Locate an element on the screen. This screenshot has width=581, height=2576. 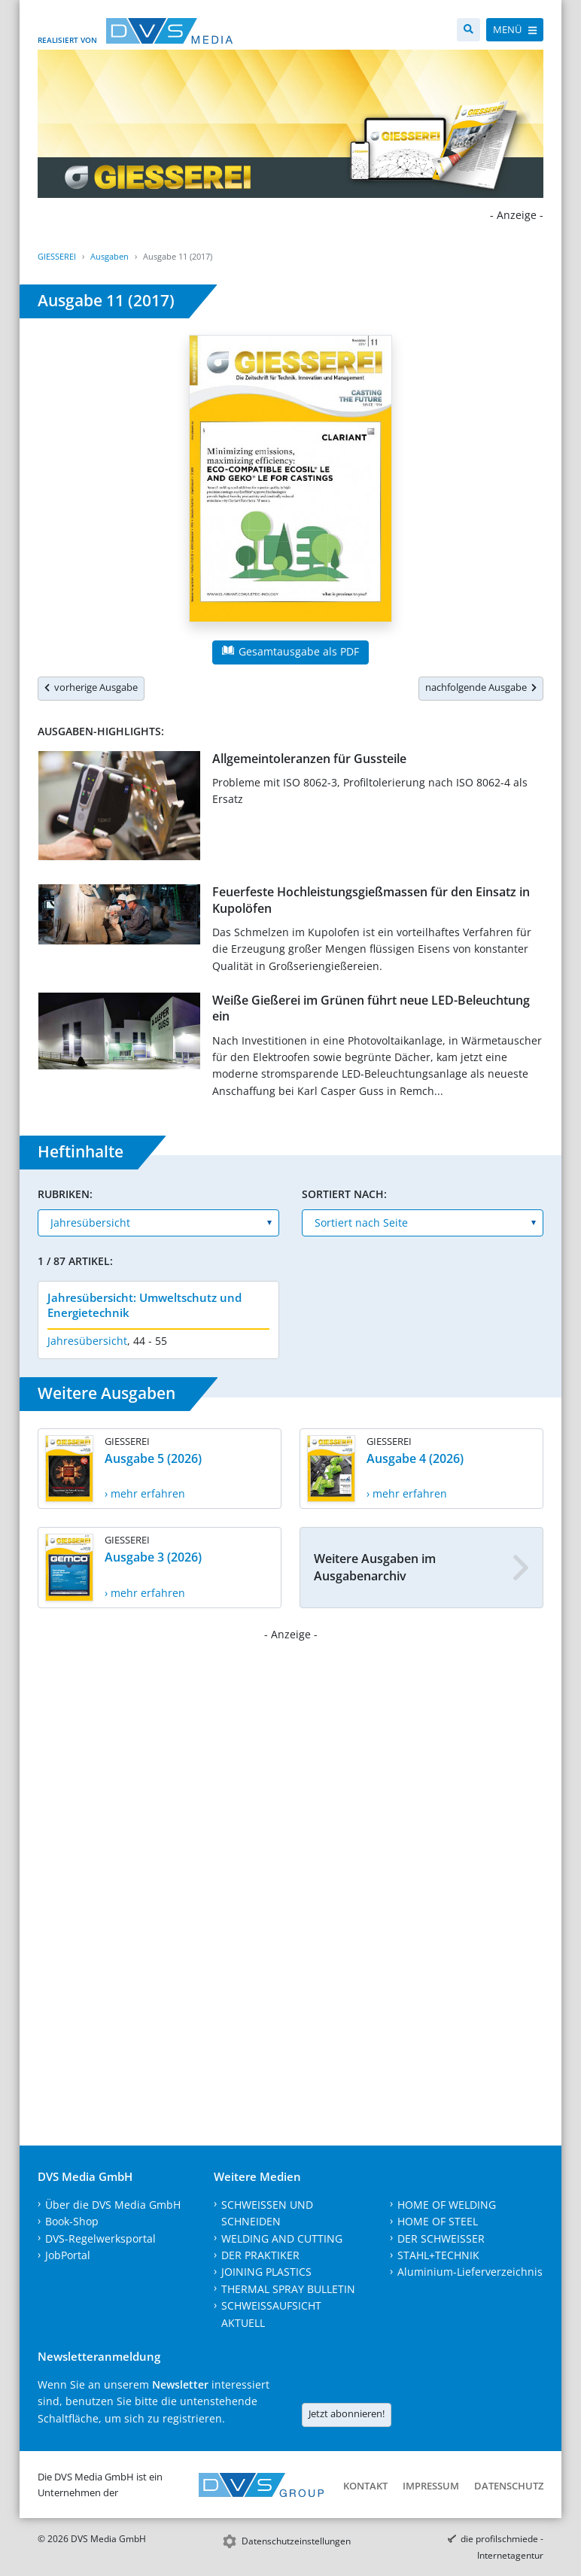
HOME OF STEEL is located at coordinates (437, 2221).